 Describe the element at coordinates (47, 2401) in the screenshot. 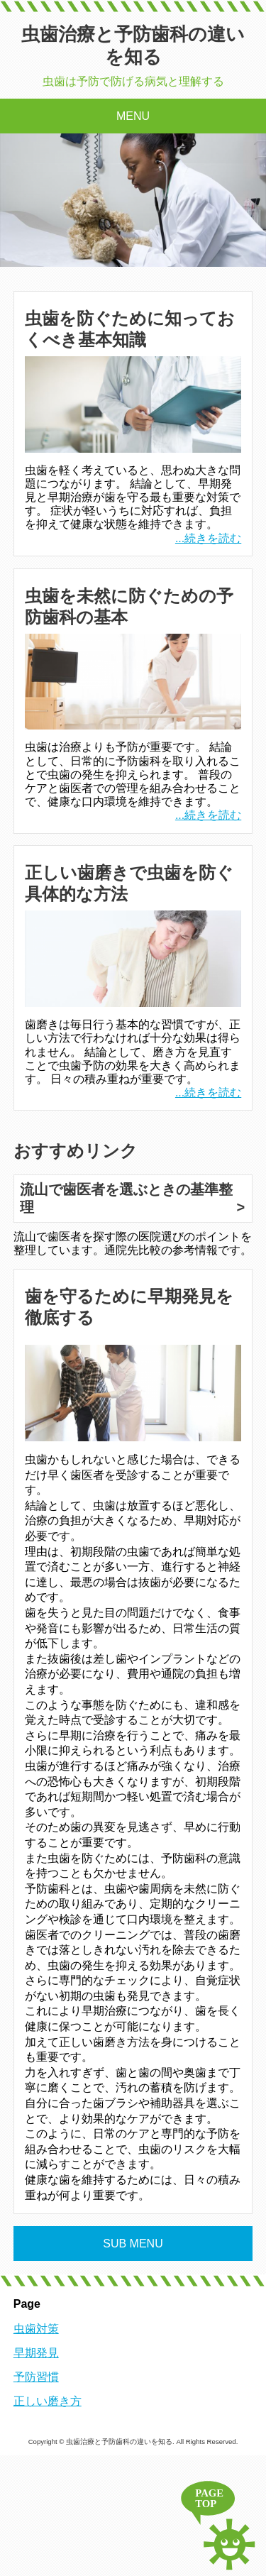

I see `正しい磨き方` at that location.